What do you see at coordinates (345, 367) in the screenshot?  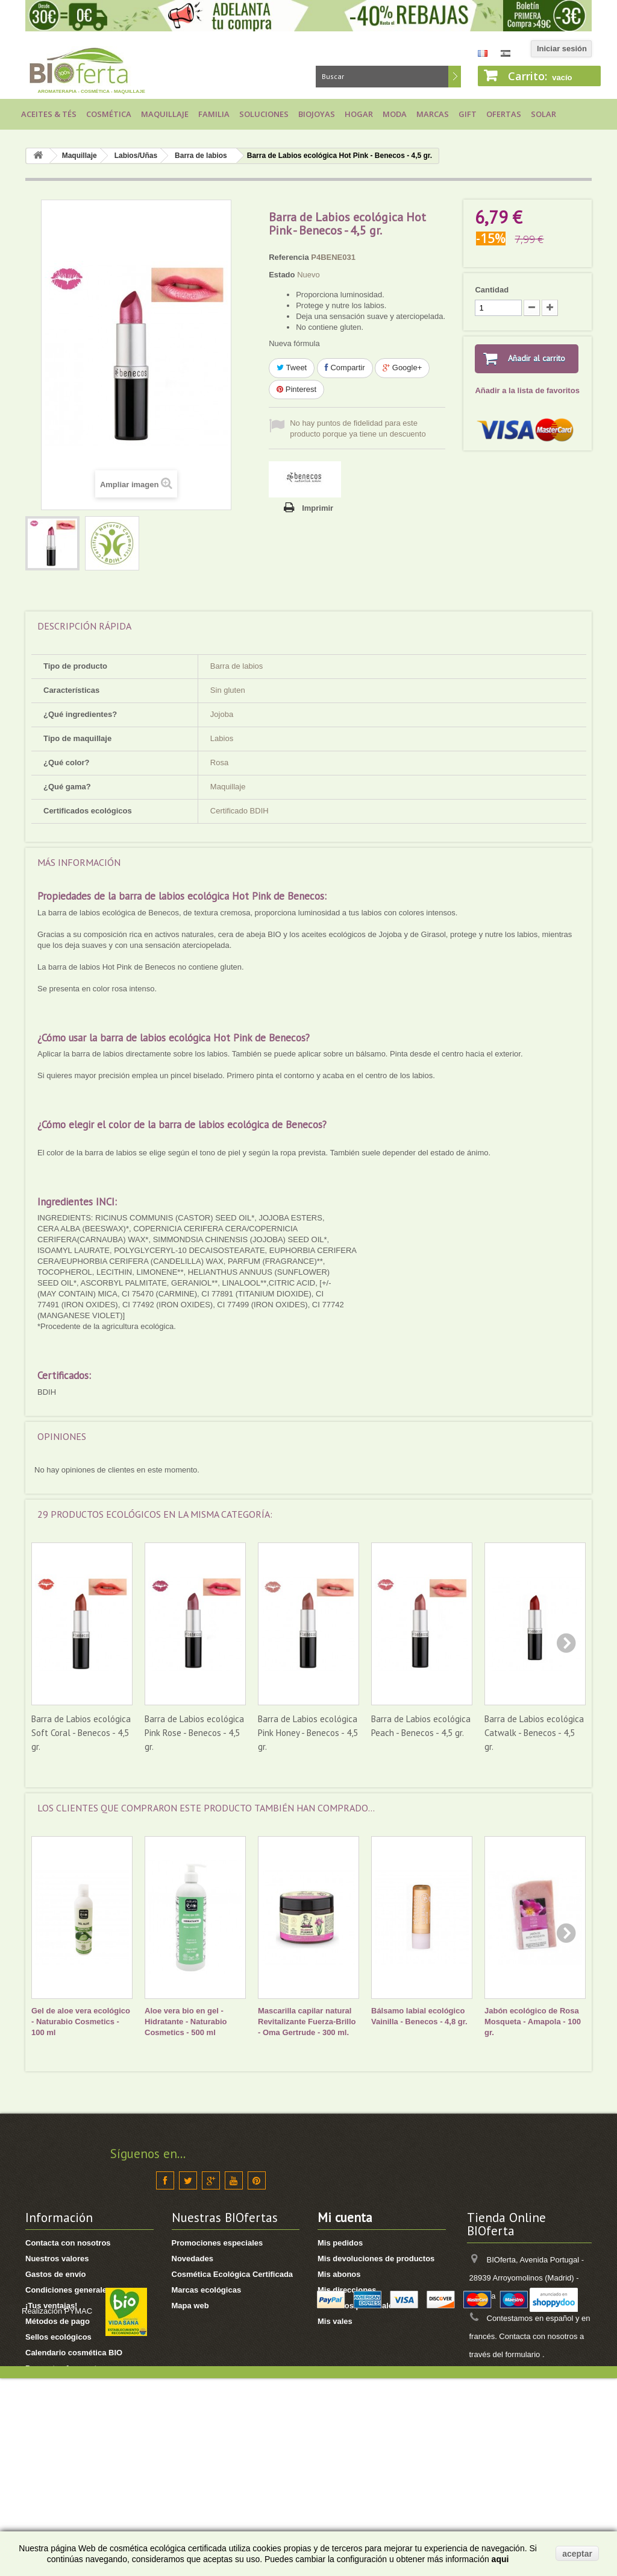 I see `Compartir` at bounding box center [345, 367].